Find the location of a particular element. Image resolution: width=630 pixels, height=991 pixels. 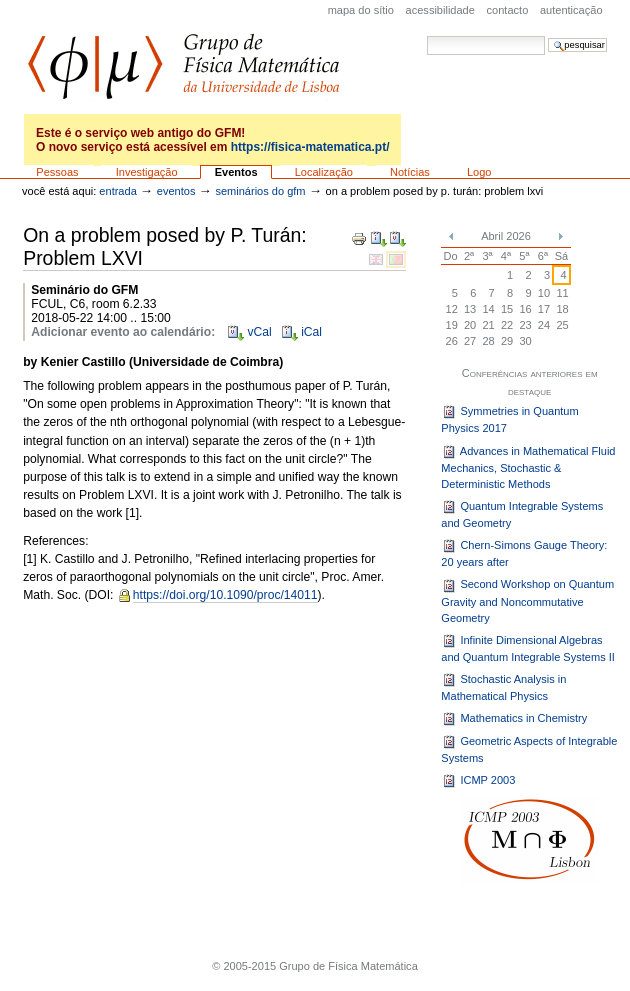

acessibilidade is located at coordinates (440, 10).